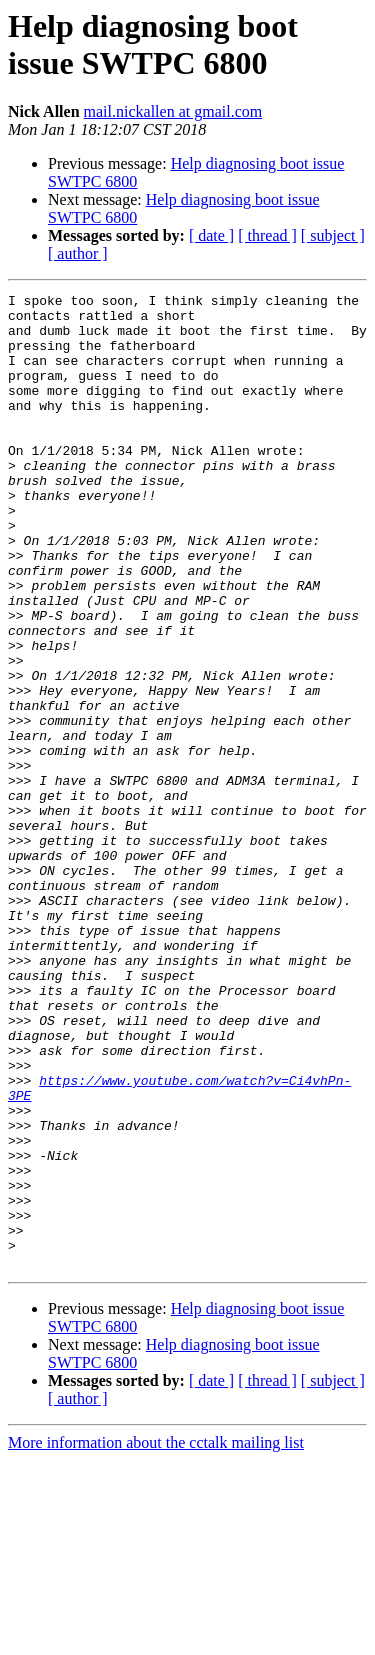  I want to click on [ author ], so click(78, 253).